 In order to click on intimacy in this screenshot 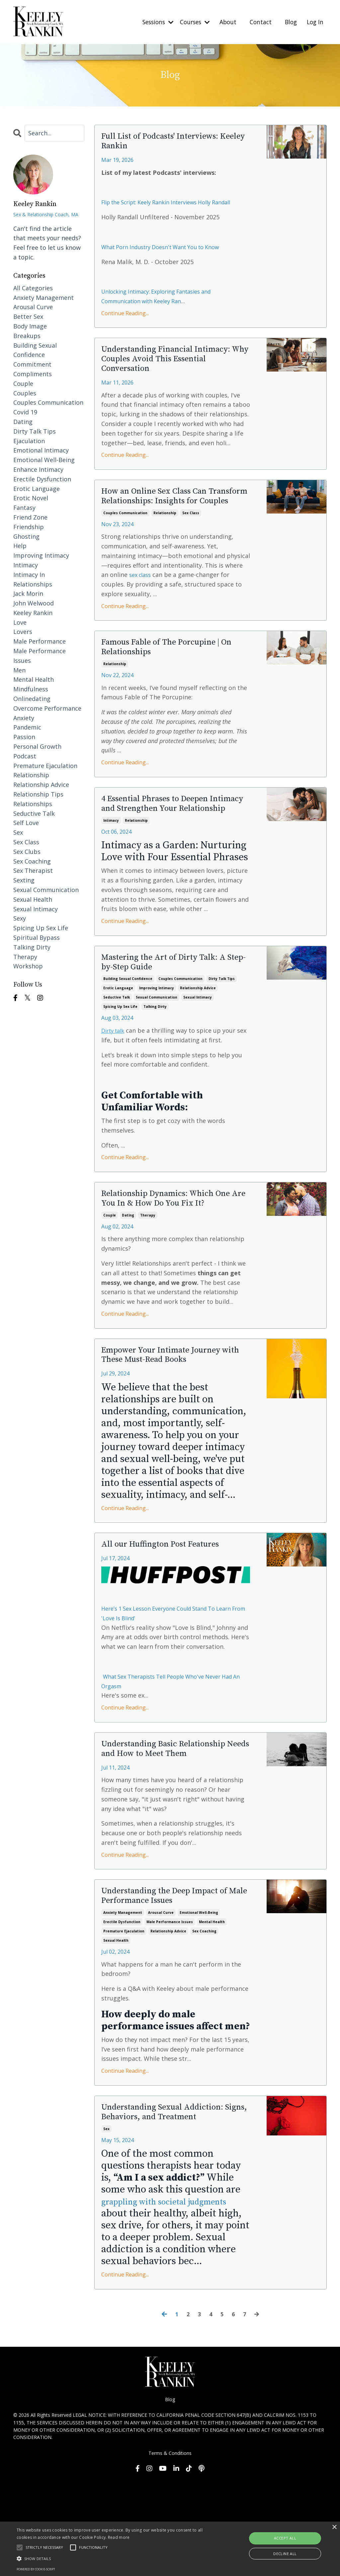, I will do `click(111, 871)`.